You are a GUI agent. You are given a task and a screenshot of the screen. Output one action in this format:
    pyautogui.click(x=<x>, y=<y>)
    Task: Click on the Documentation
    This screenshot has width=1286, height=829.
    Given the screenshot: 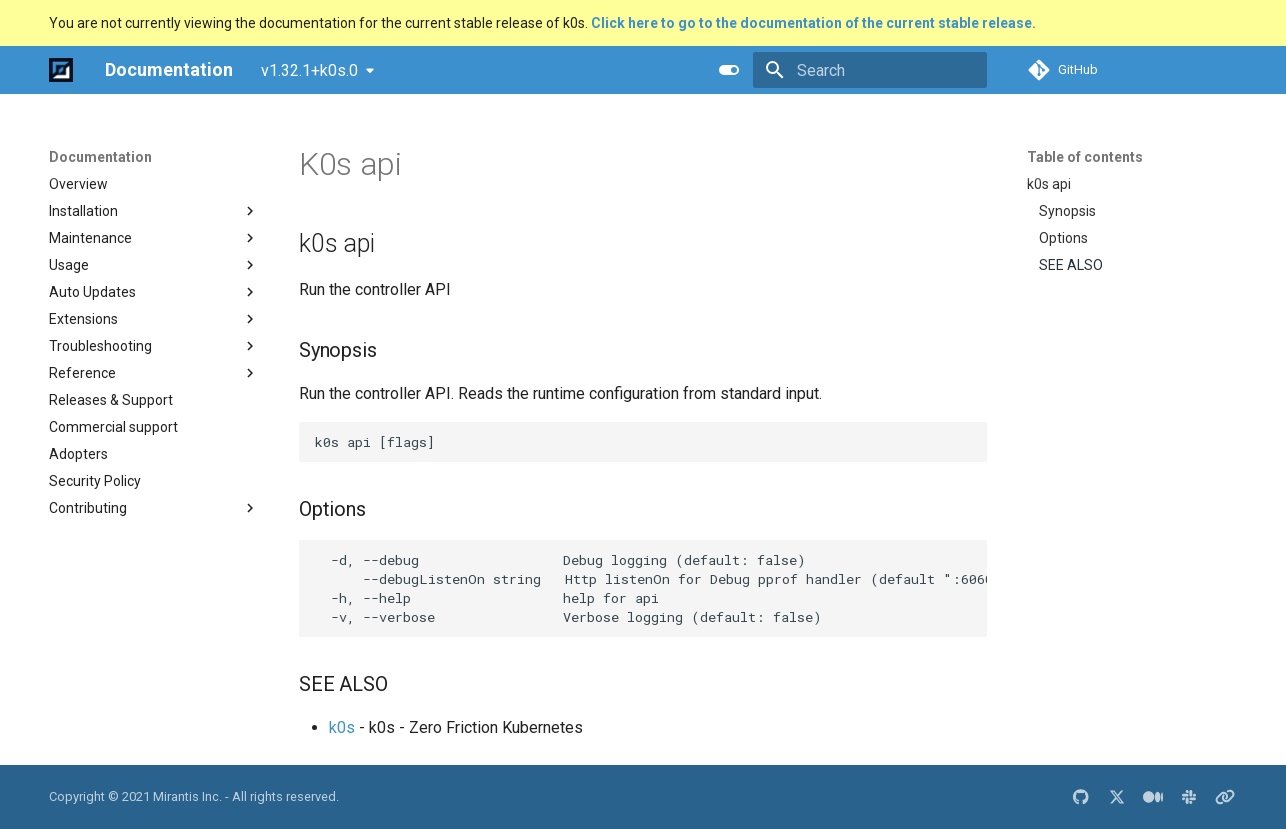 What is the action you would take?
    pyautogui.click(x=100, y=157)
    